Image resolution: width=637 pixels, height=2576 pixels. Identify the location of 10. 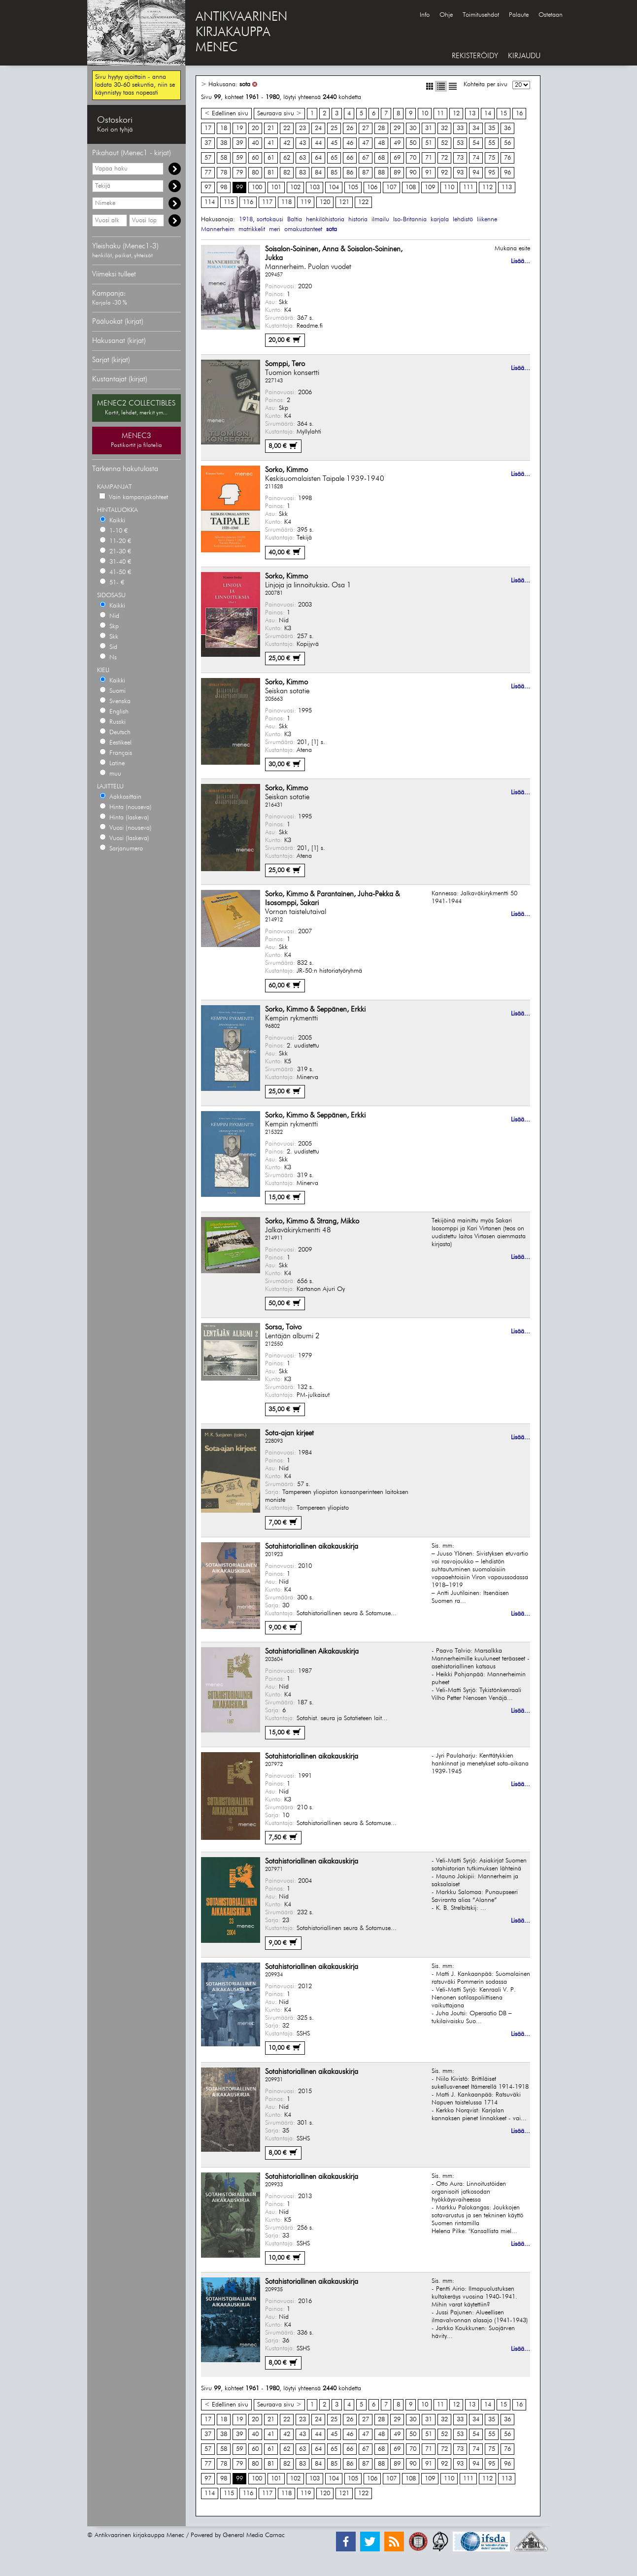
(424, 113).